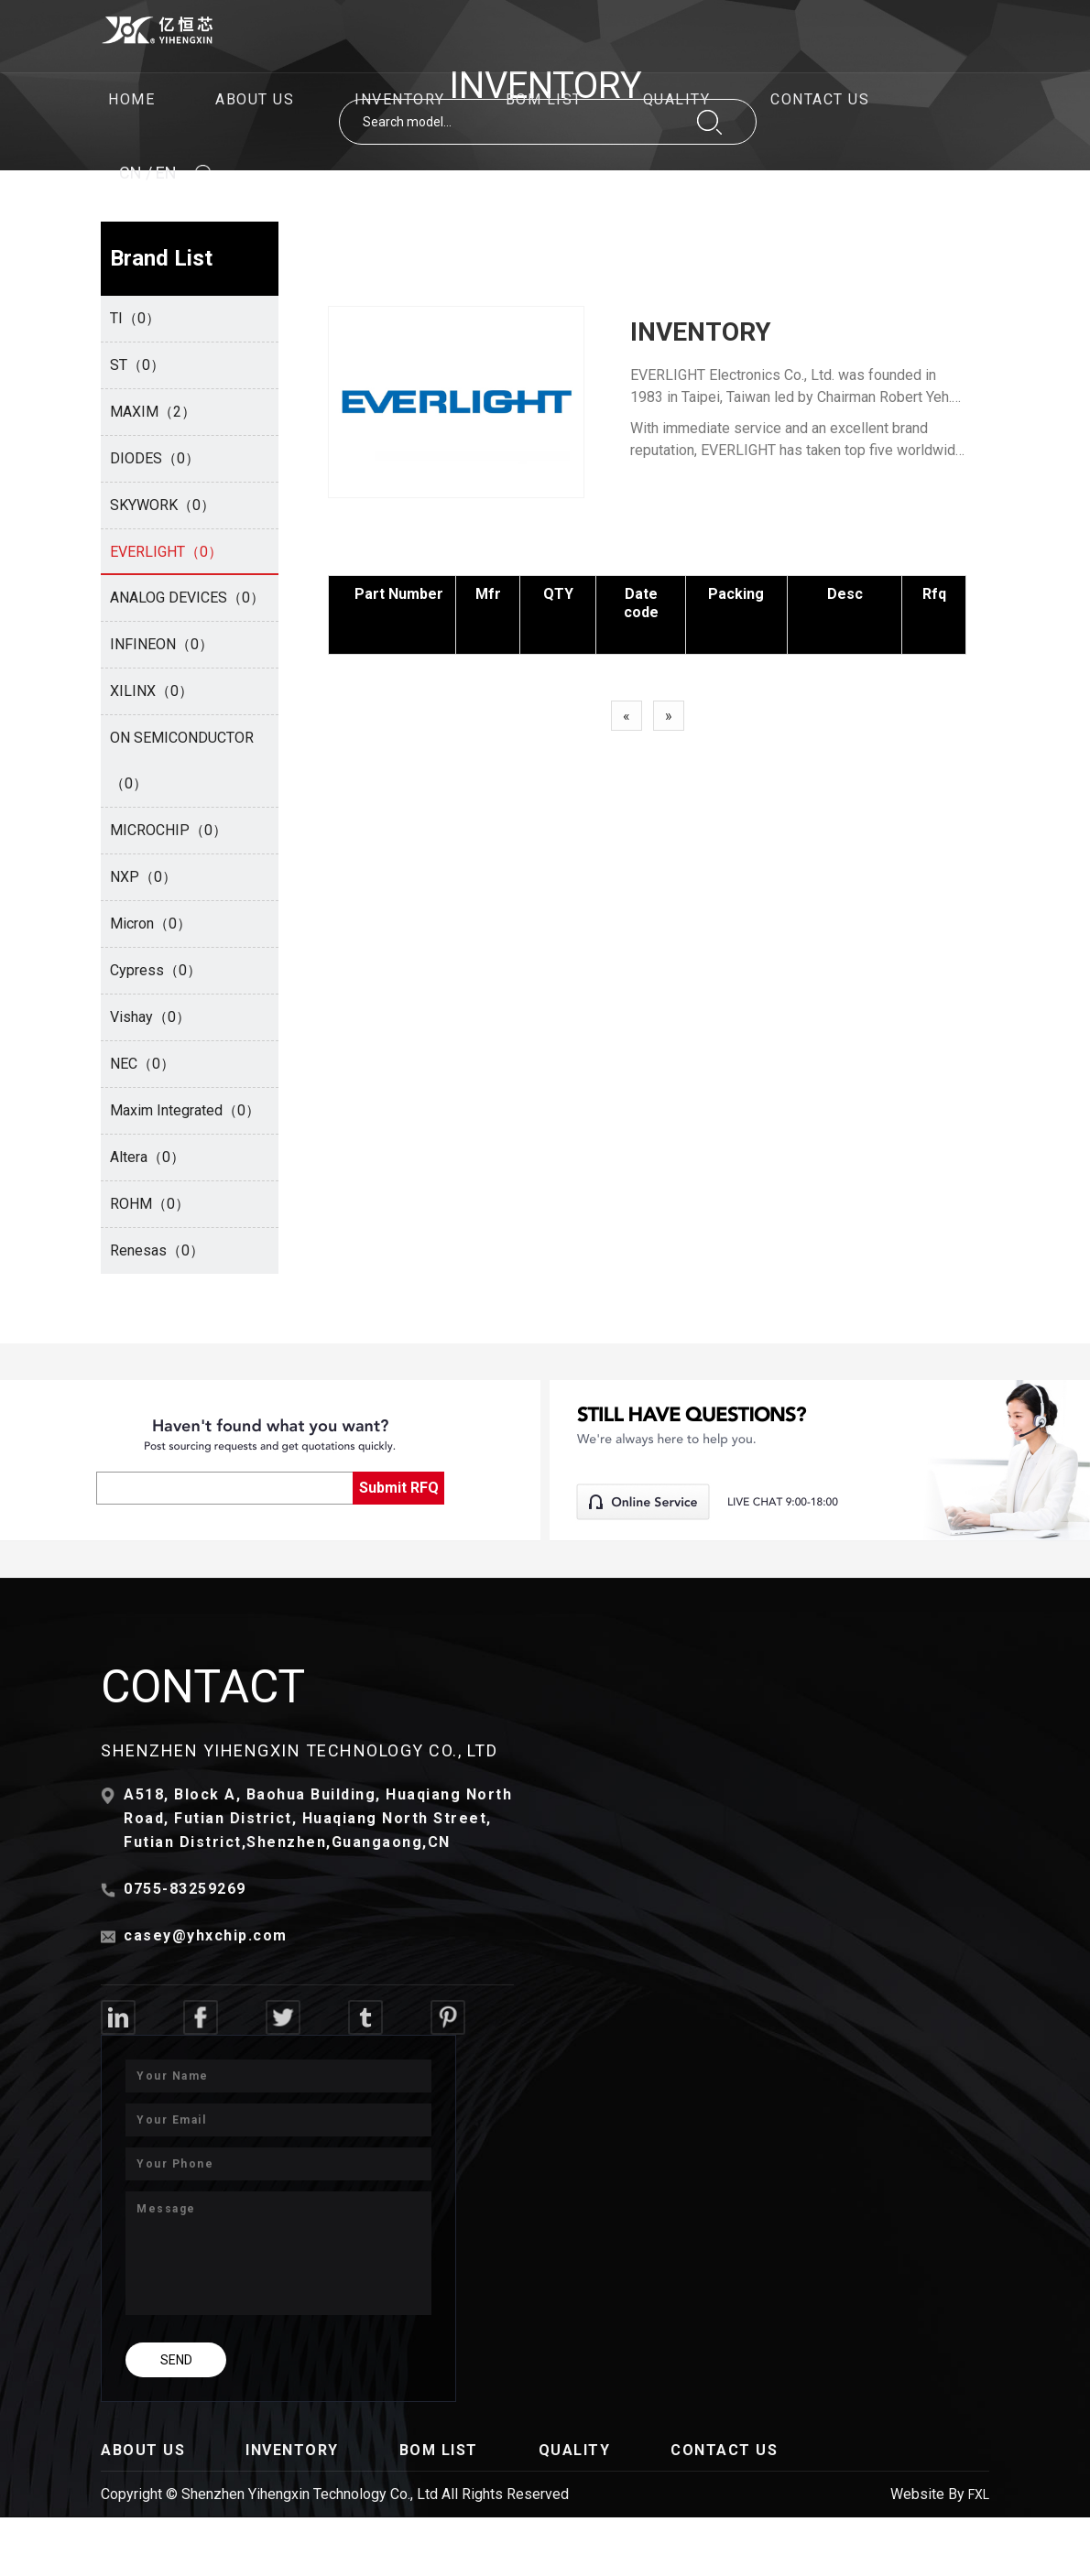  Describe the element at coordinates (166, 172) in the screenshot. I see `EN` at that location.